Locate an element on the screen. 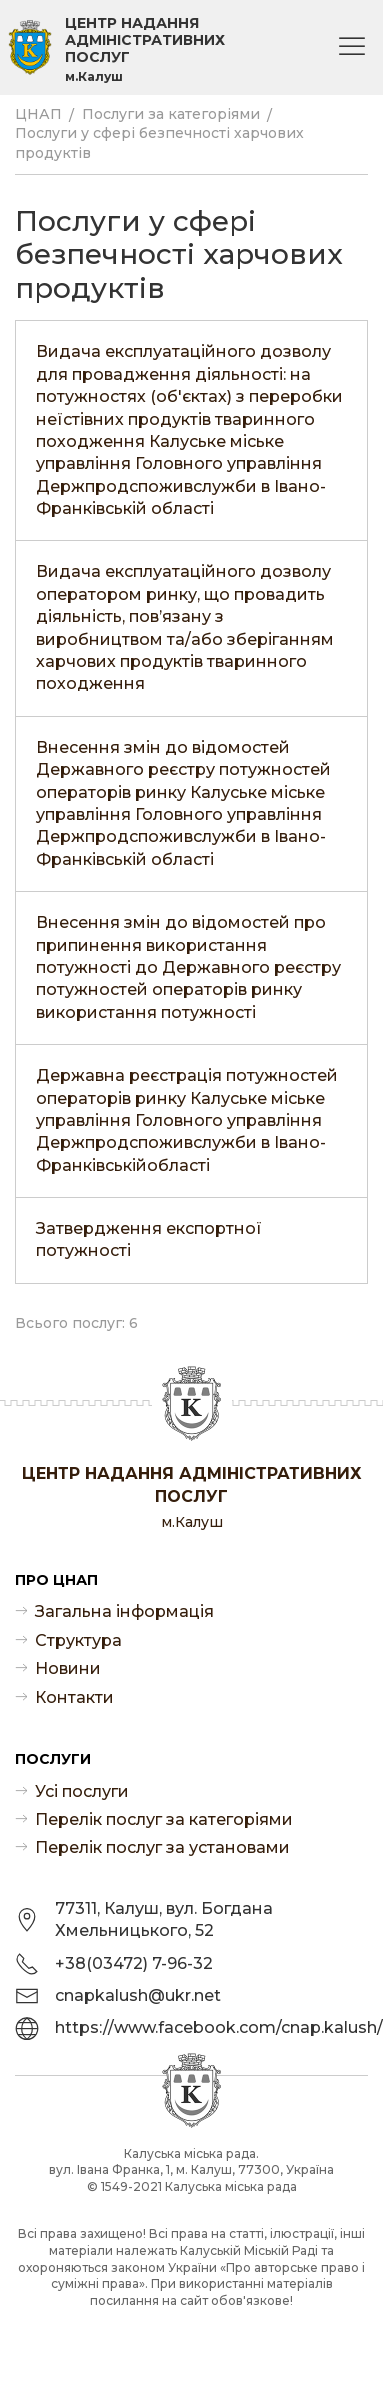 The width and height of the screenshot is (383, 2382). Перелік послуг за категоріями is located at coordinates (164, 1819).